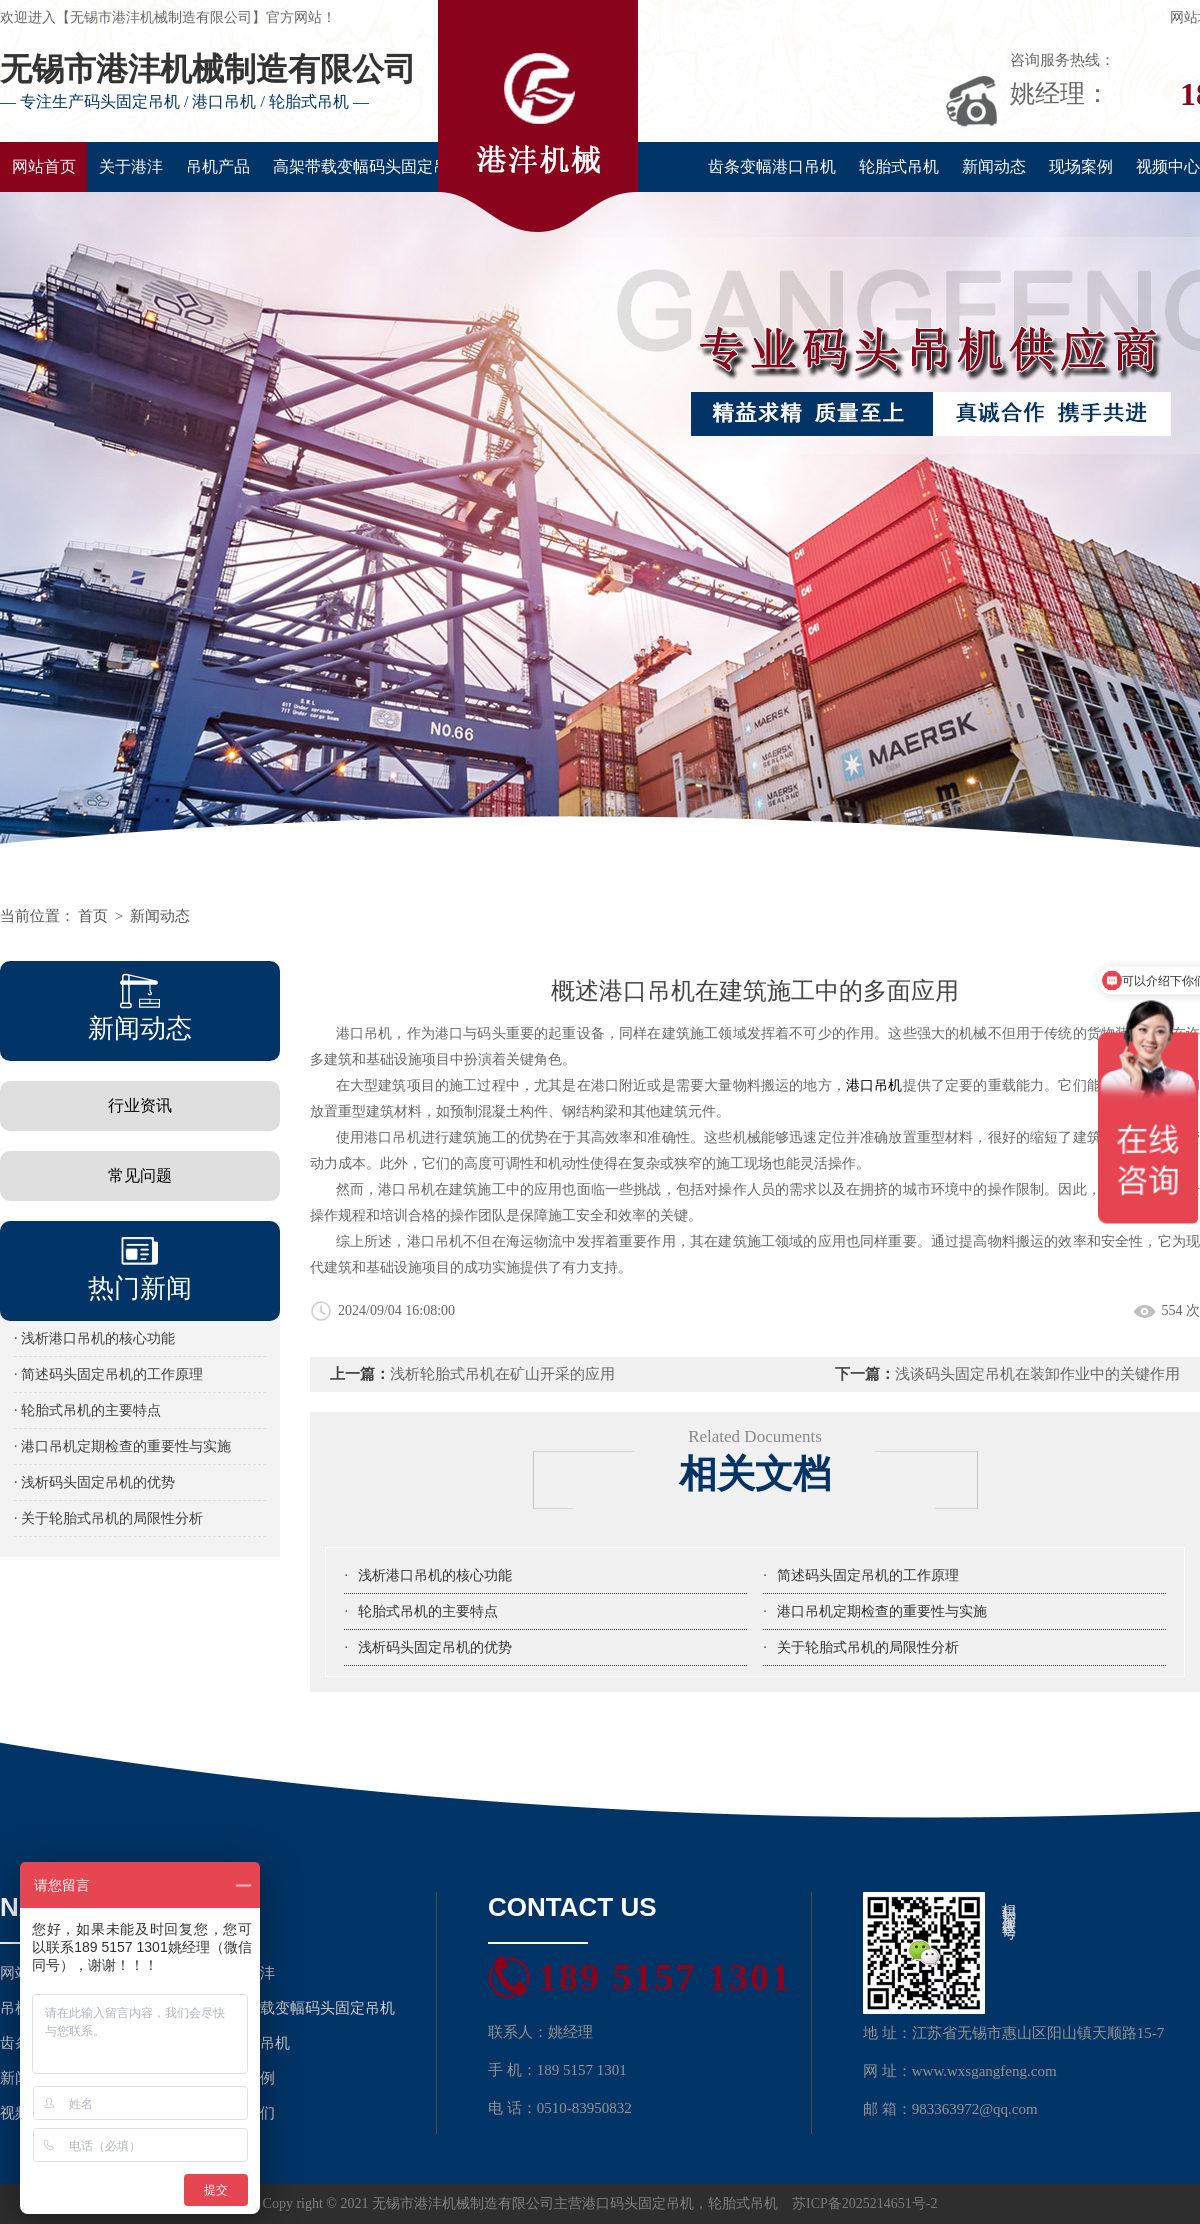 The image size is (1200, 2224). I want to click on 轮胎式吊机, so click(899, 166).